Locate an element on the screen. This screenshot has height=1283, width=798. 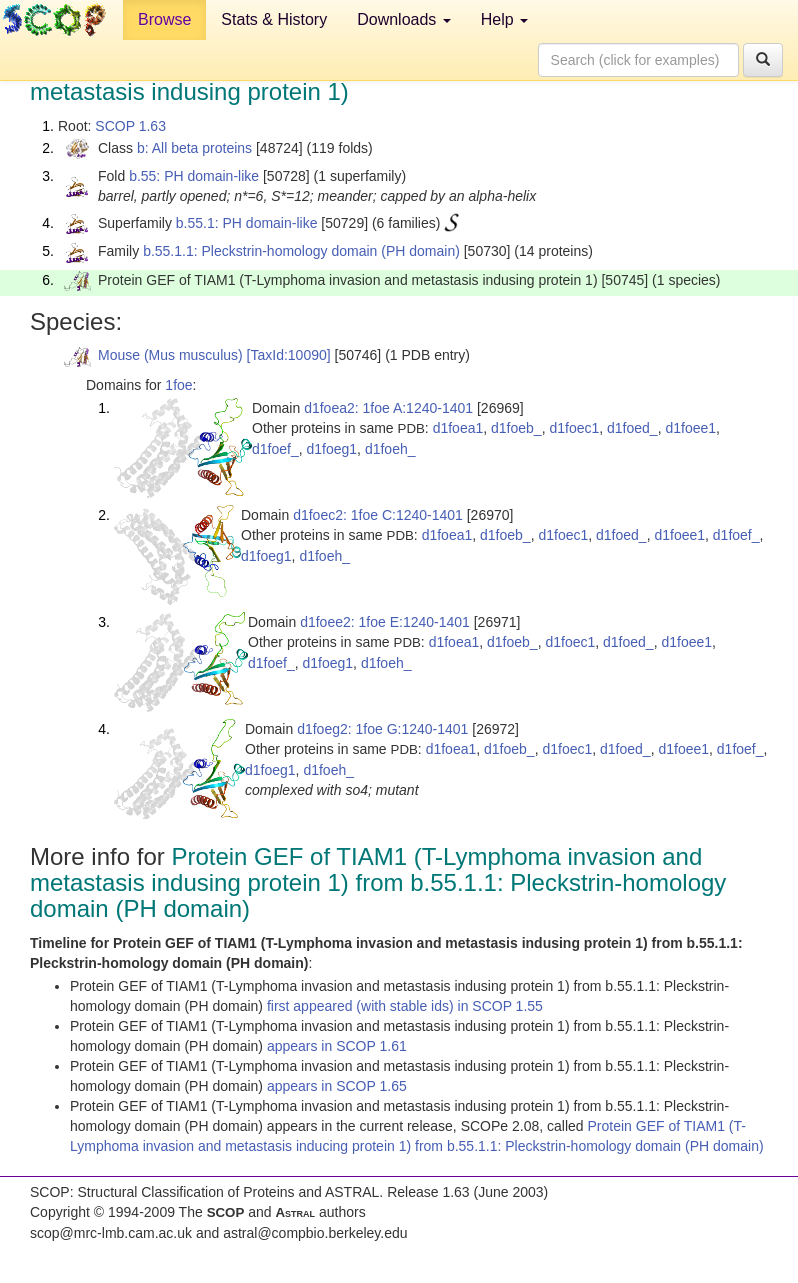
d1foea2: 1foe A:1240-1401 is located at coordinates (388, 408).